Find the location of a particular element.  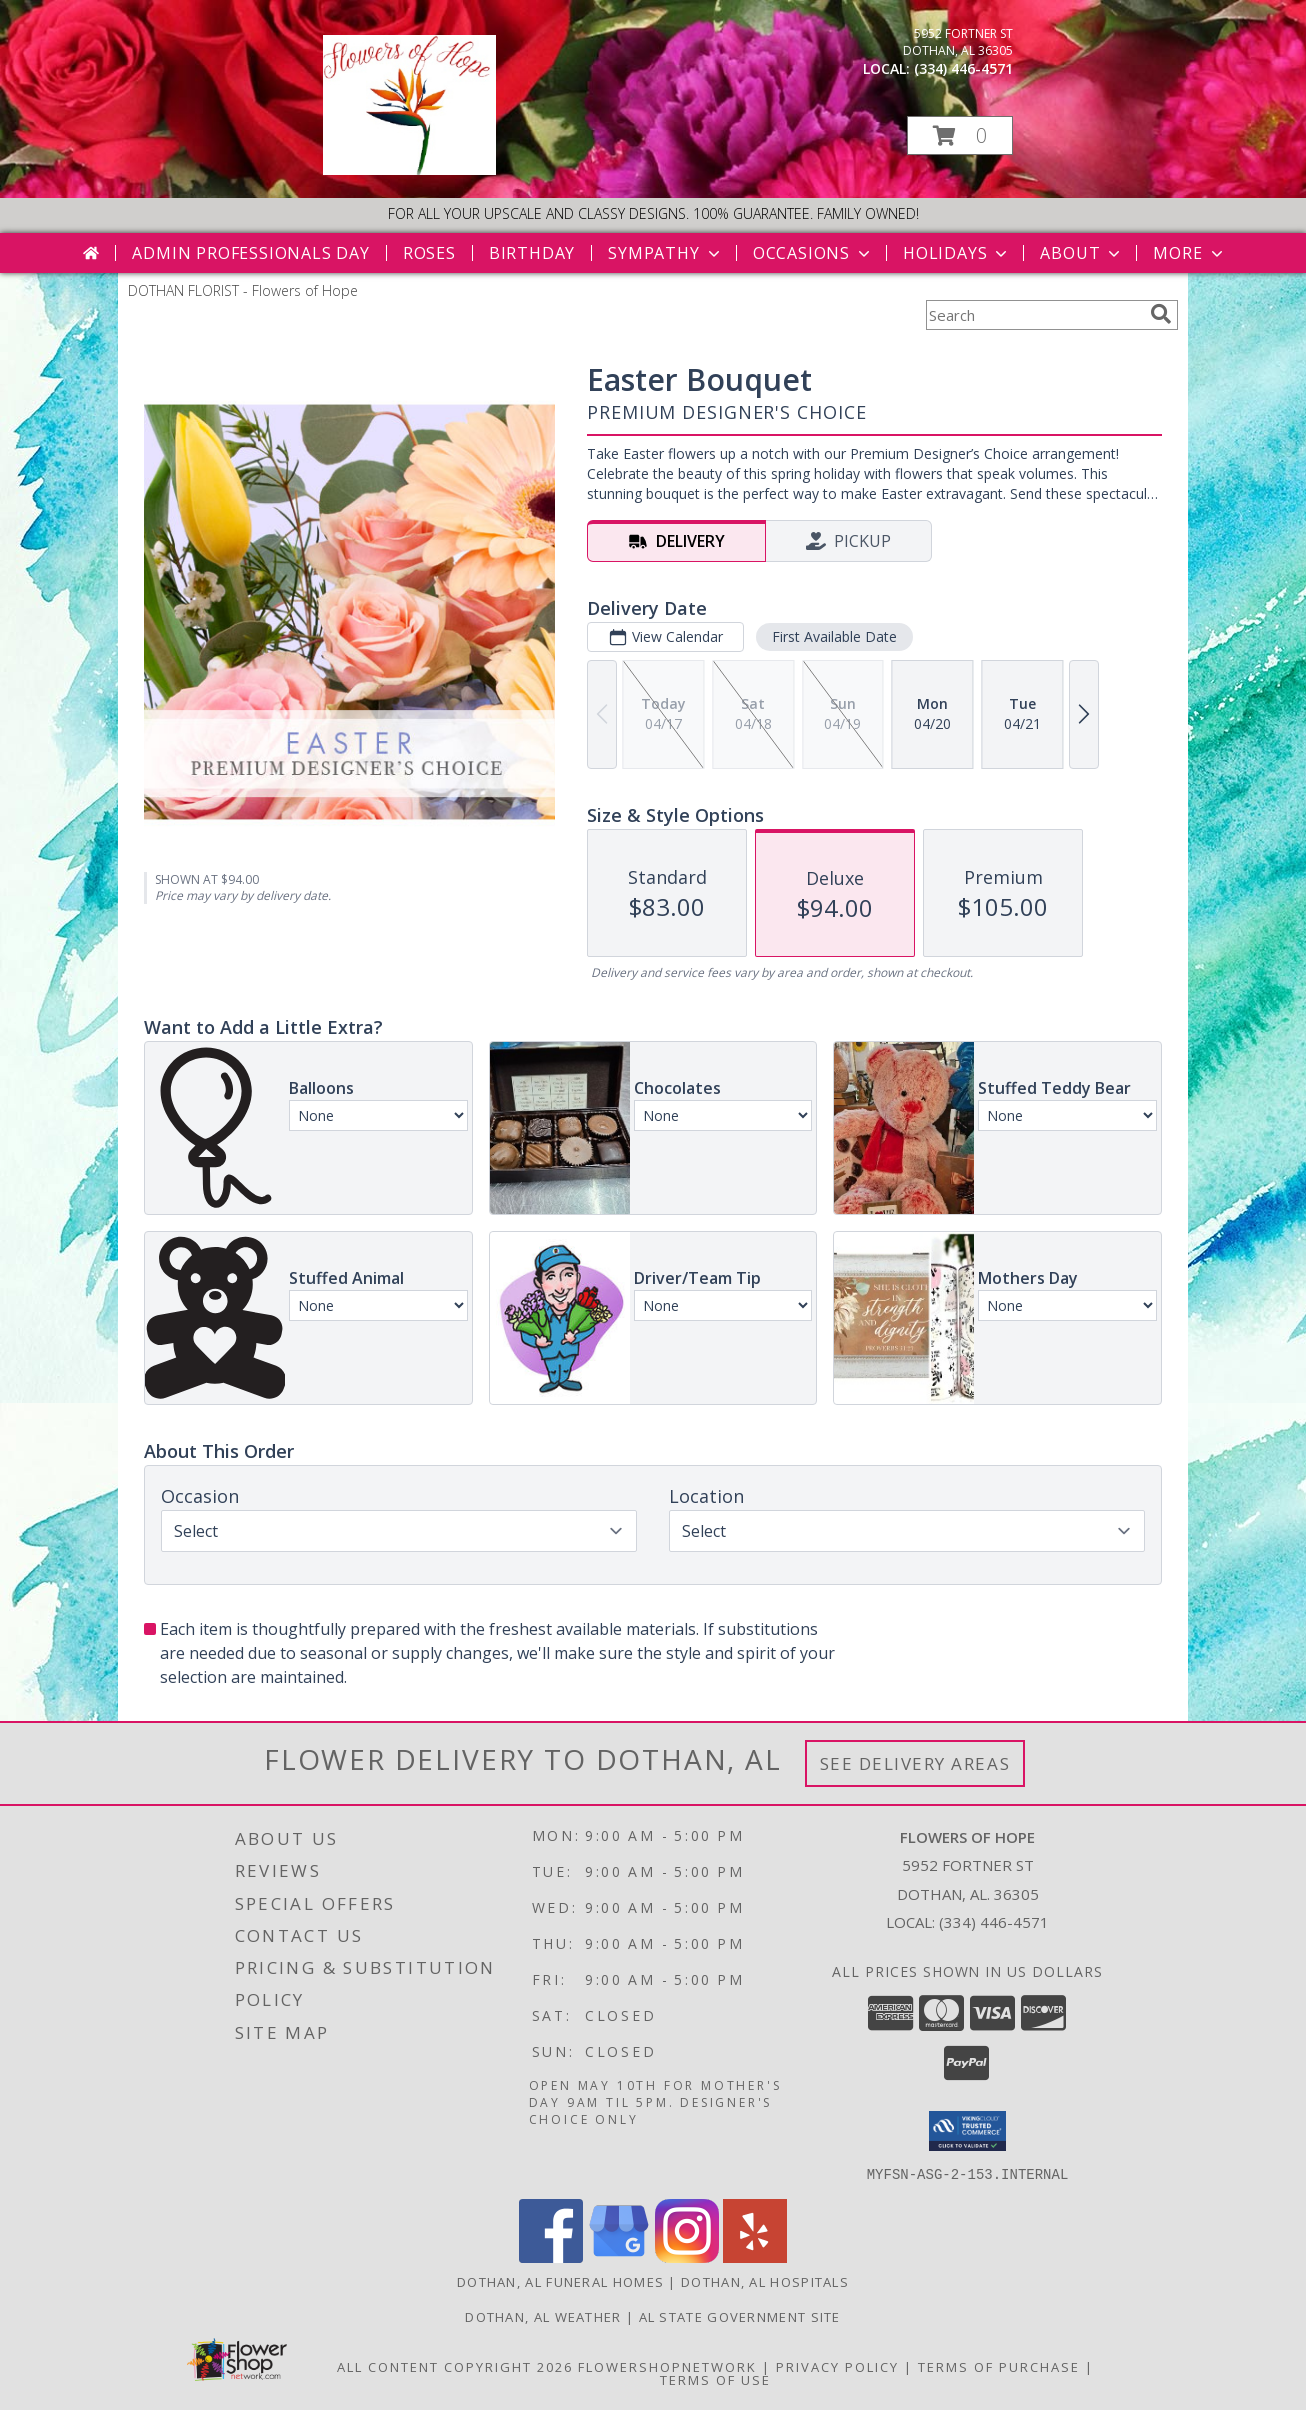

[View our Google Business Page] is located at coordinates (619, 2256).